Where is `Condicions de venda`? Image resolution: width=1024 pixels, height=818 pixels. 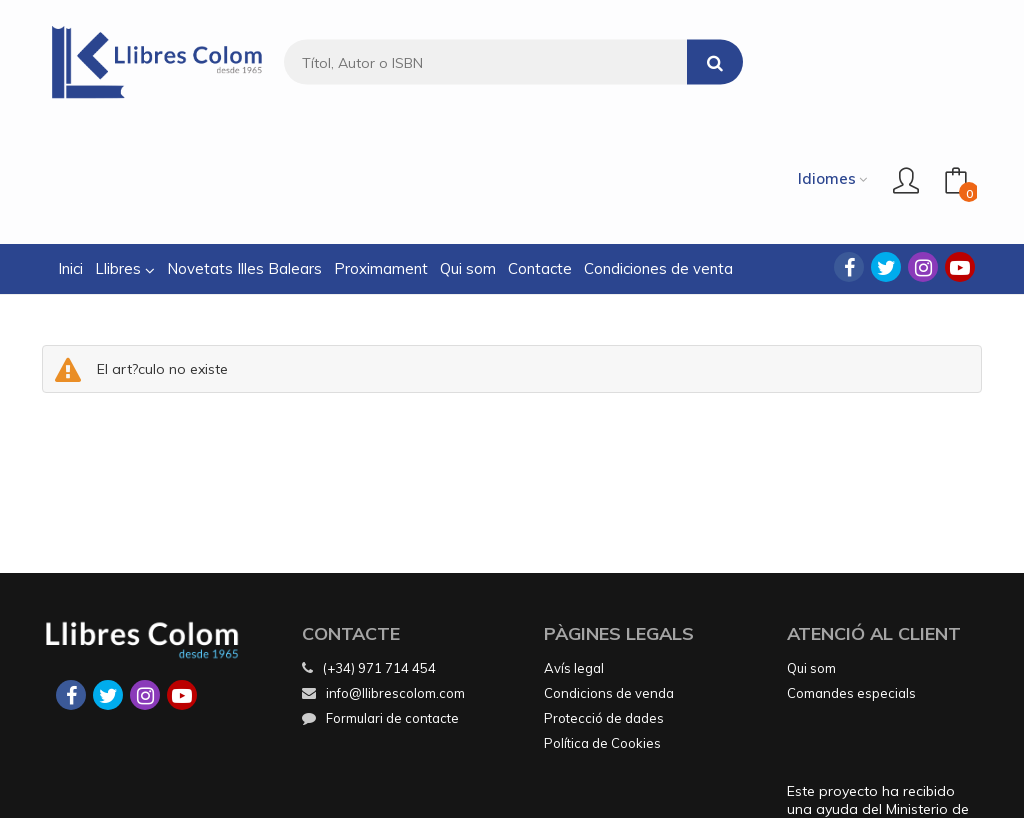
Condicions de venda is located at coordinates (609, 575).